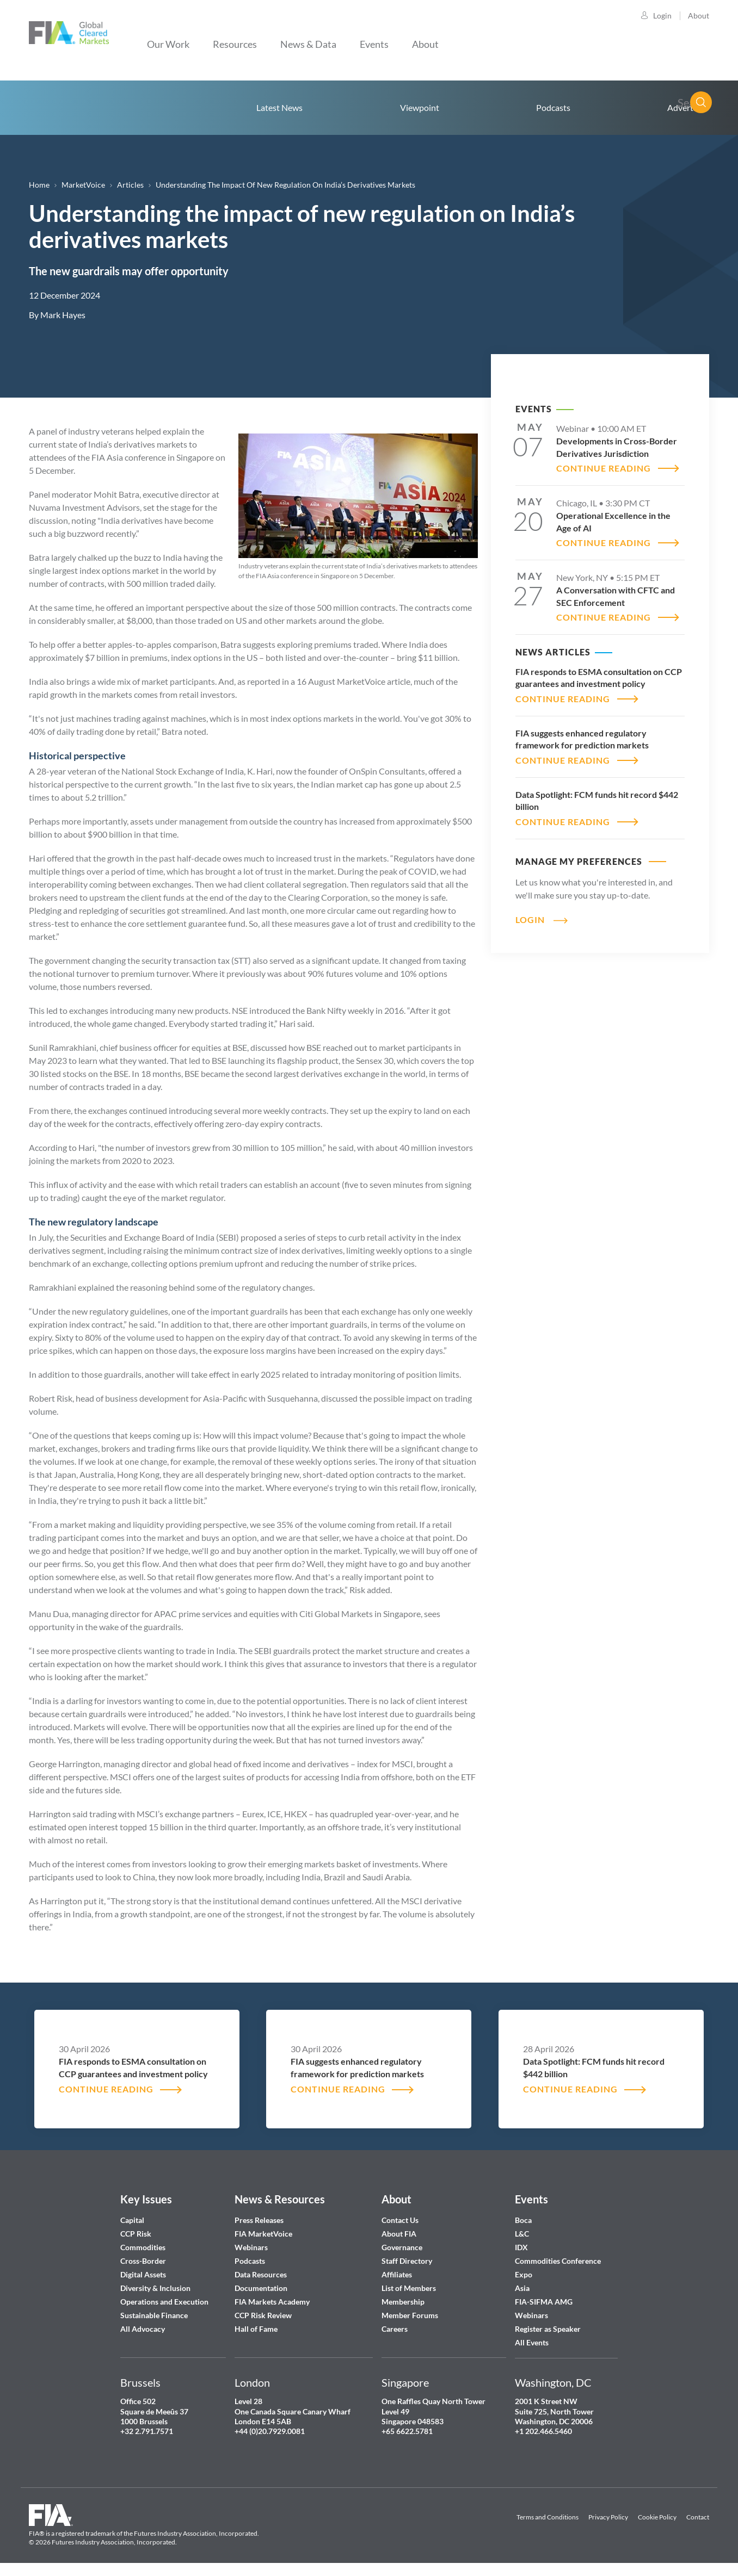 The image size is (738, 2576). I want to click on Latest News, so click(279, 107).